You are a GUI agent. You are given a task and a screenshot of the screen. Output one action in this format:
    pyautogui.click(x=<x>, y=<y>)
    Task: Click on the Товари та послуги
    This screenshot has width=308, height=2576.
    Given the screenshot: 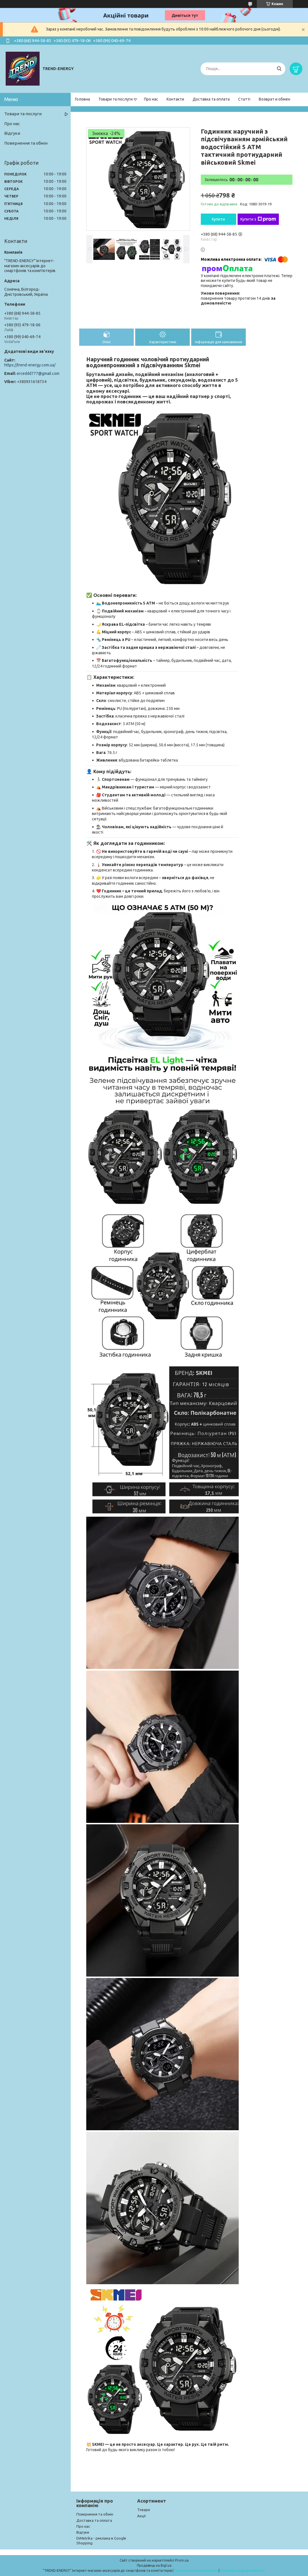 What is the action you would take?
    pyautogui.click(x=115, y=99)
    